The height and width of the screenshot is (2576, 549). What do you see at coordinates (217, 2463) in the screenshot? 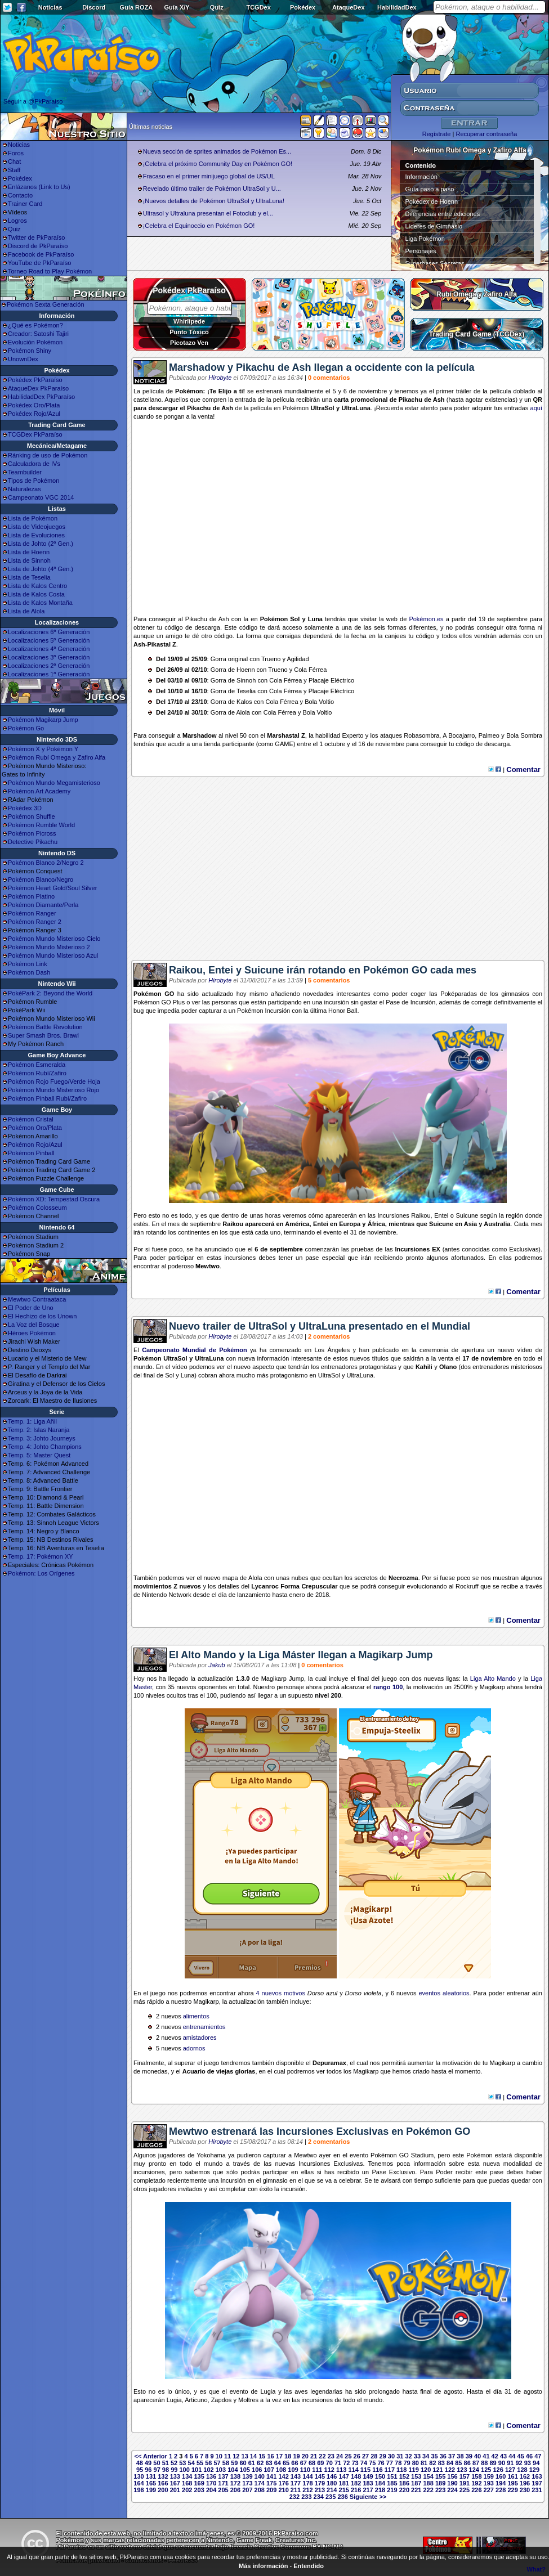
I see `57` at bounding box center [217, 2463].